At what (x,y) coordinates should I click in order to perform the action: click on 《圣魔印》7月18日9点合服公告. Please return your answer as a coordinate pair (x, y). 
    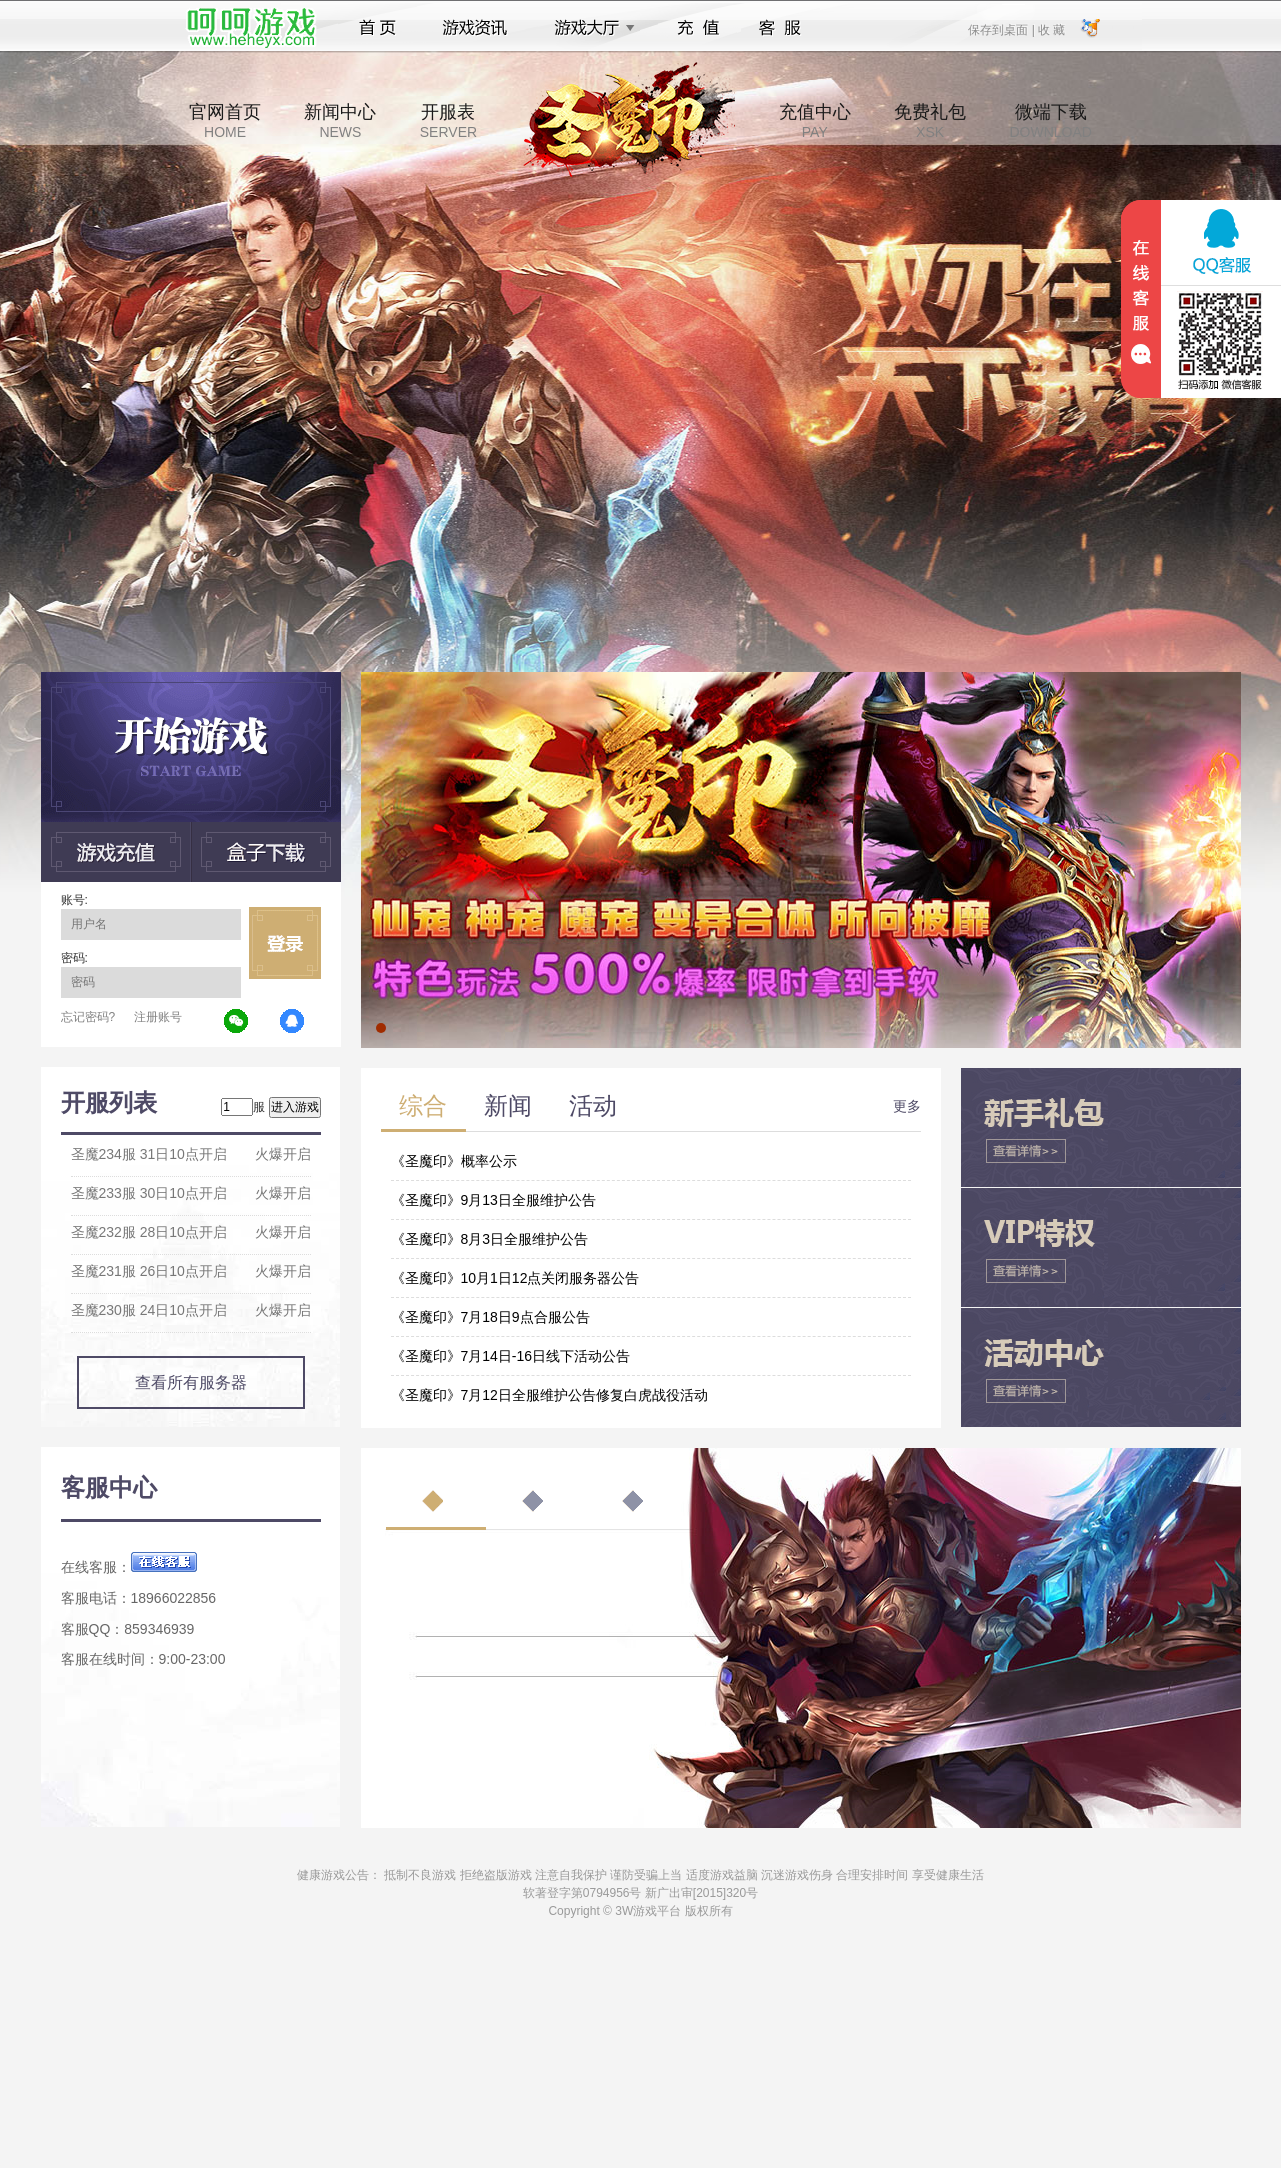
    Looking at the image, I should click on (490, 1317).